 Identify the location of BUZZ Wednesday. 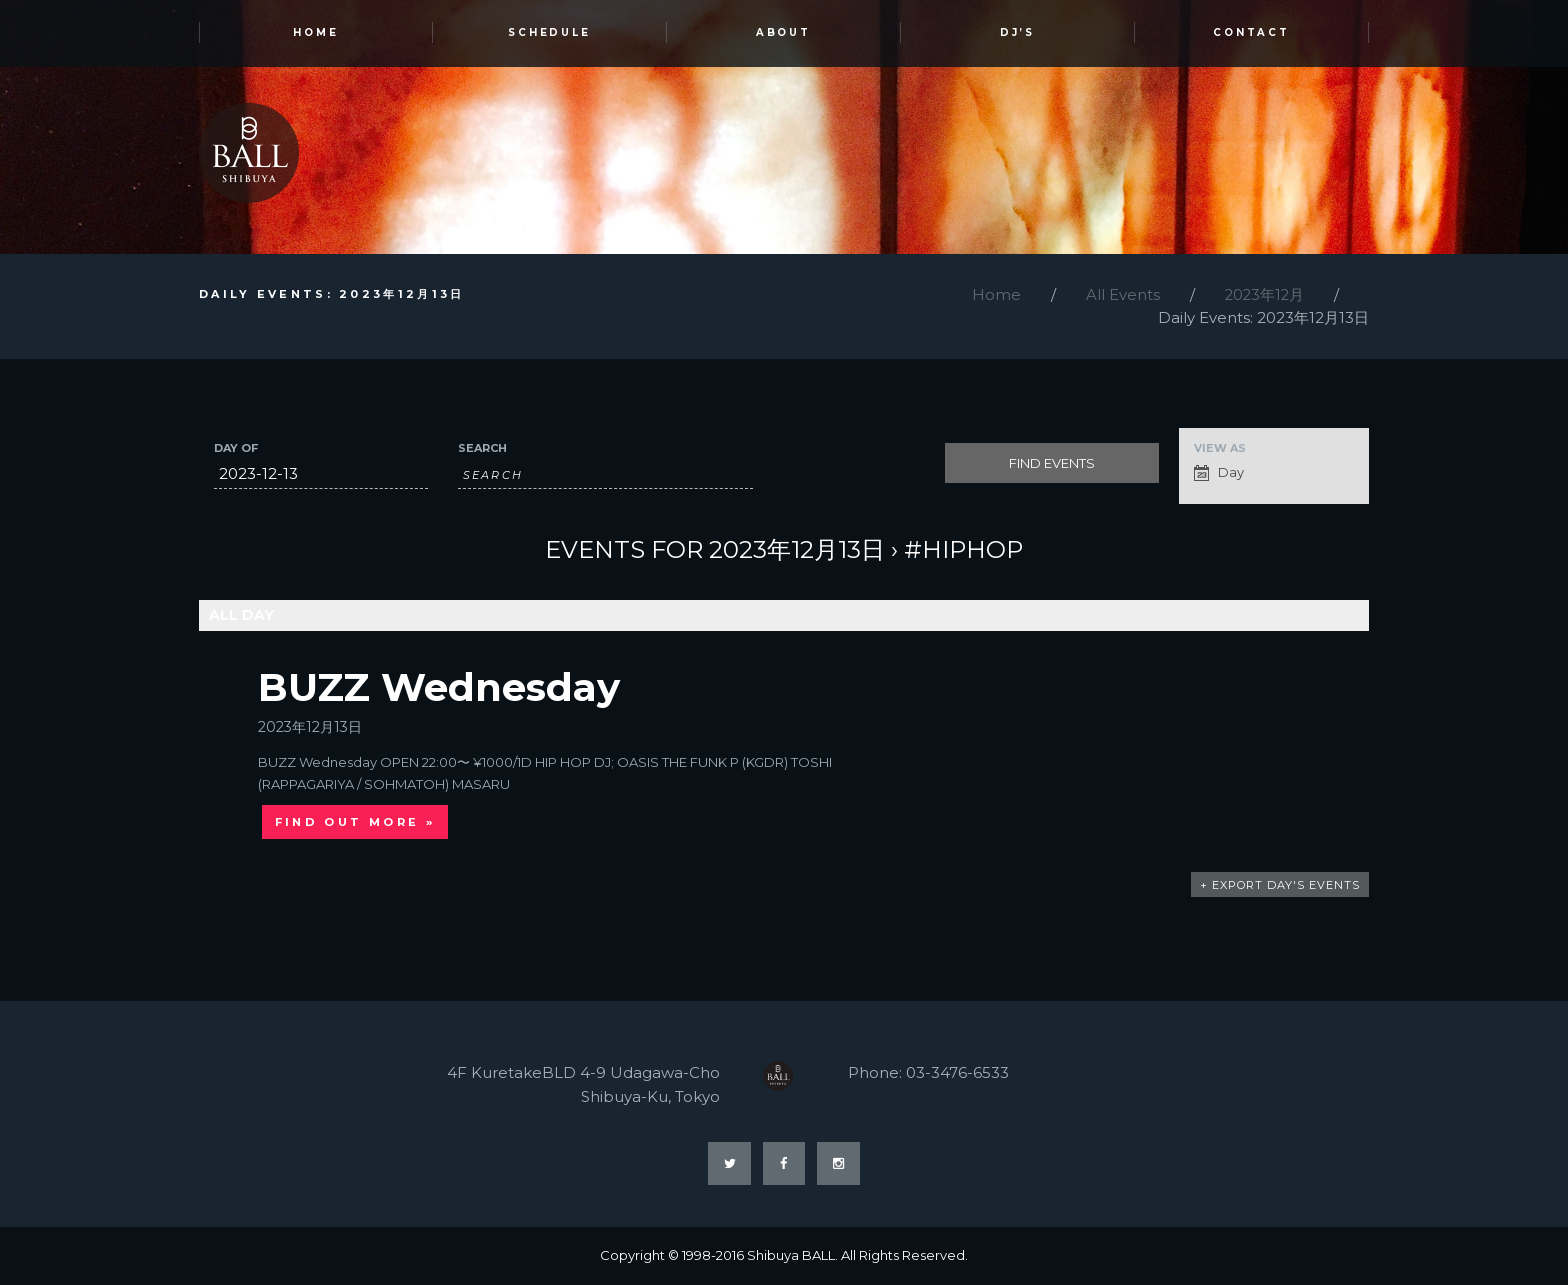
(440, 687).